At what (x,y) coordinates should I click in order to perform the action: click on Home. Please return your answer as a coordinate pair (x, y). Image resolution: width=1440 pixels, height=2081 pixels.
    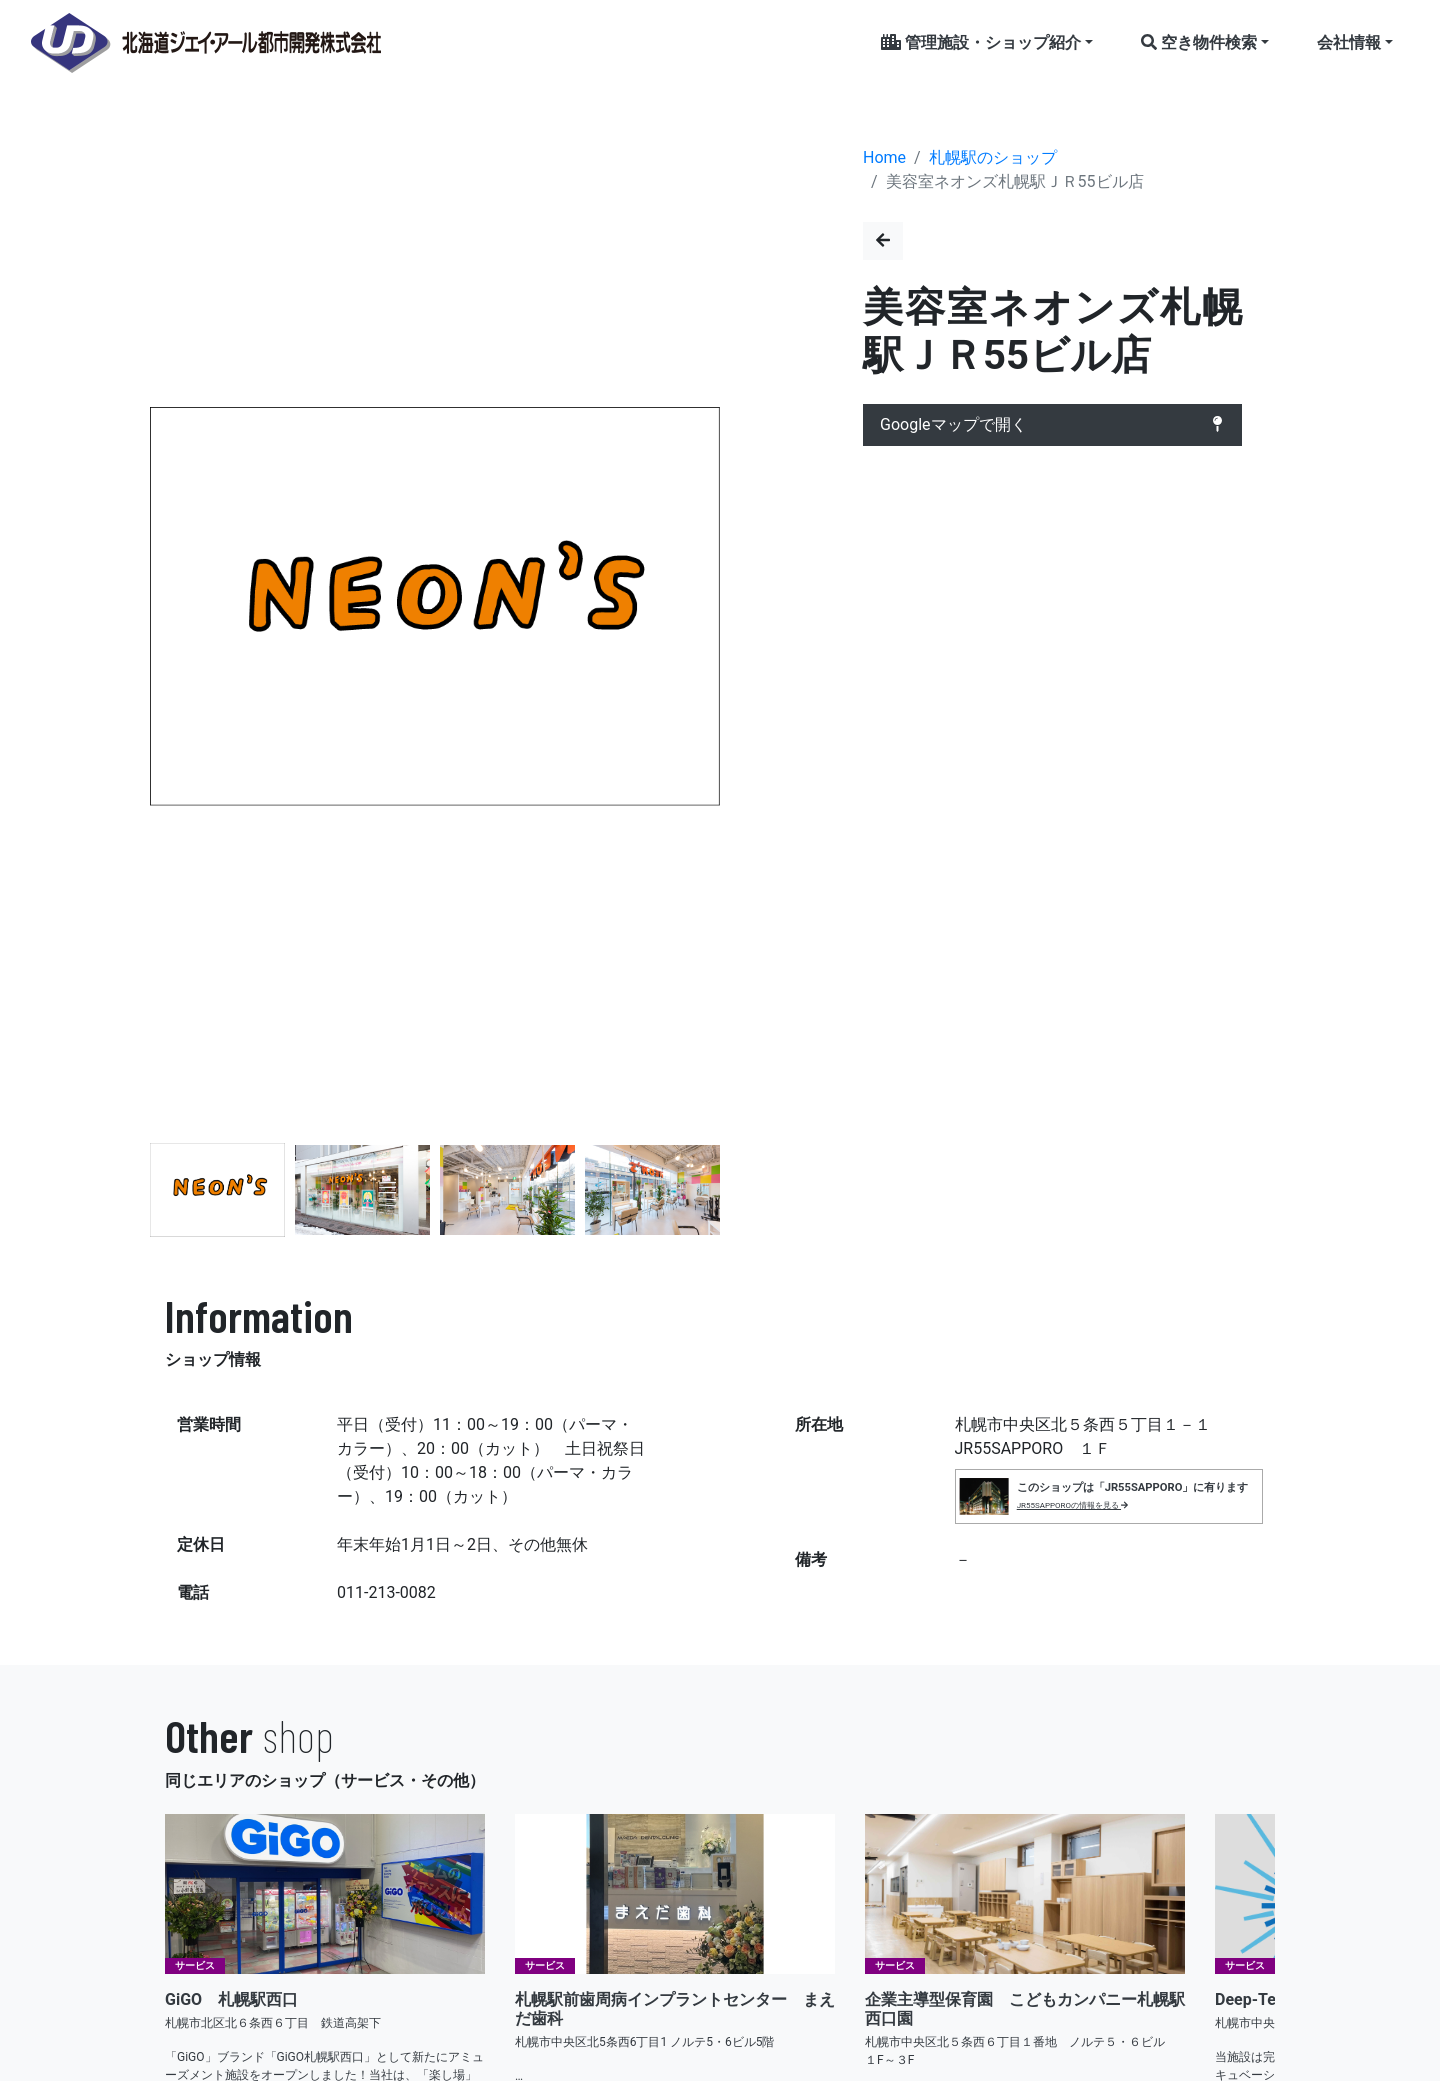
    Looking at the image, I should click on (884, 157).